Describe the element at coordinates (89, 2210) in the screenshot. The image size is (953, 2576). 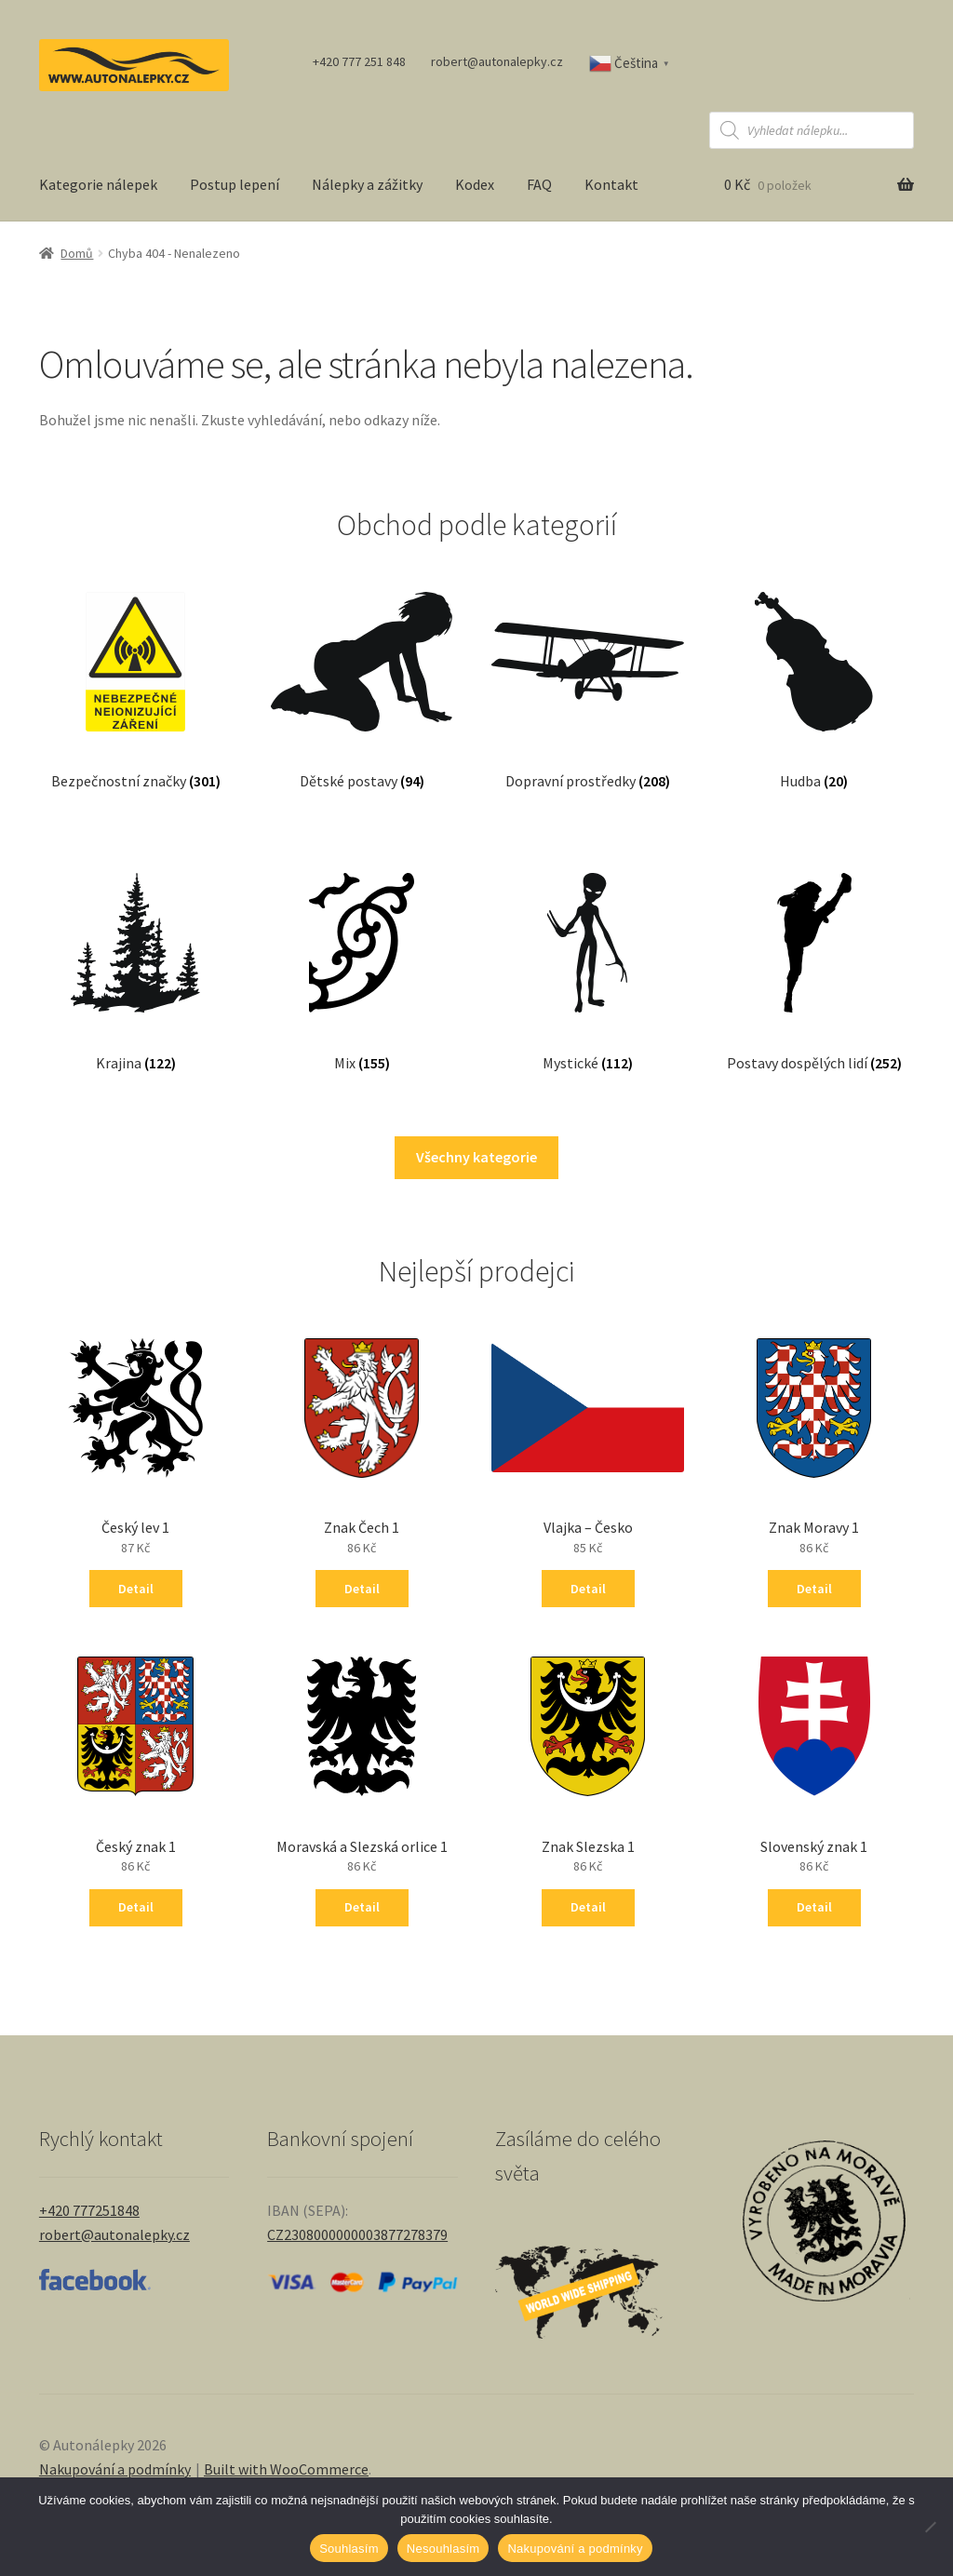
I see `+420 777251848` at that location.